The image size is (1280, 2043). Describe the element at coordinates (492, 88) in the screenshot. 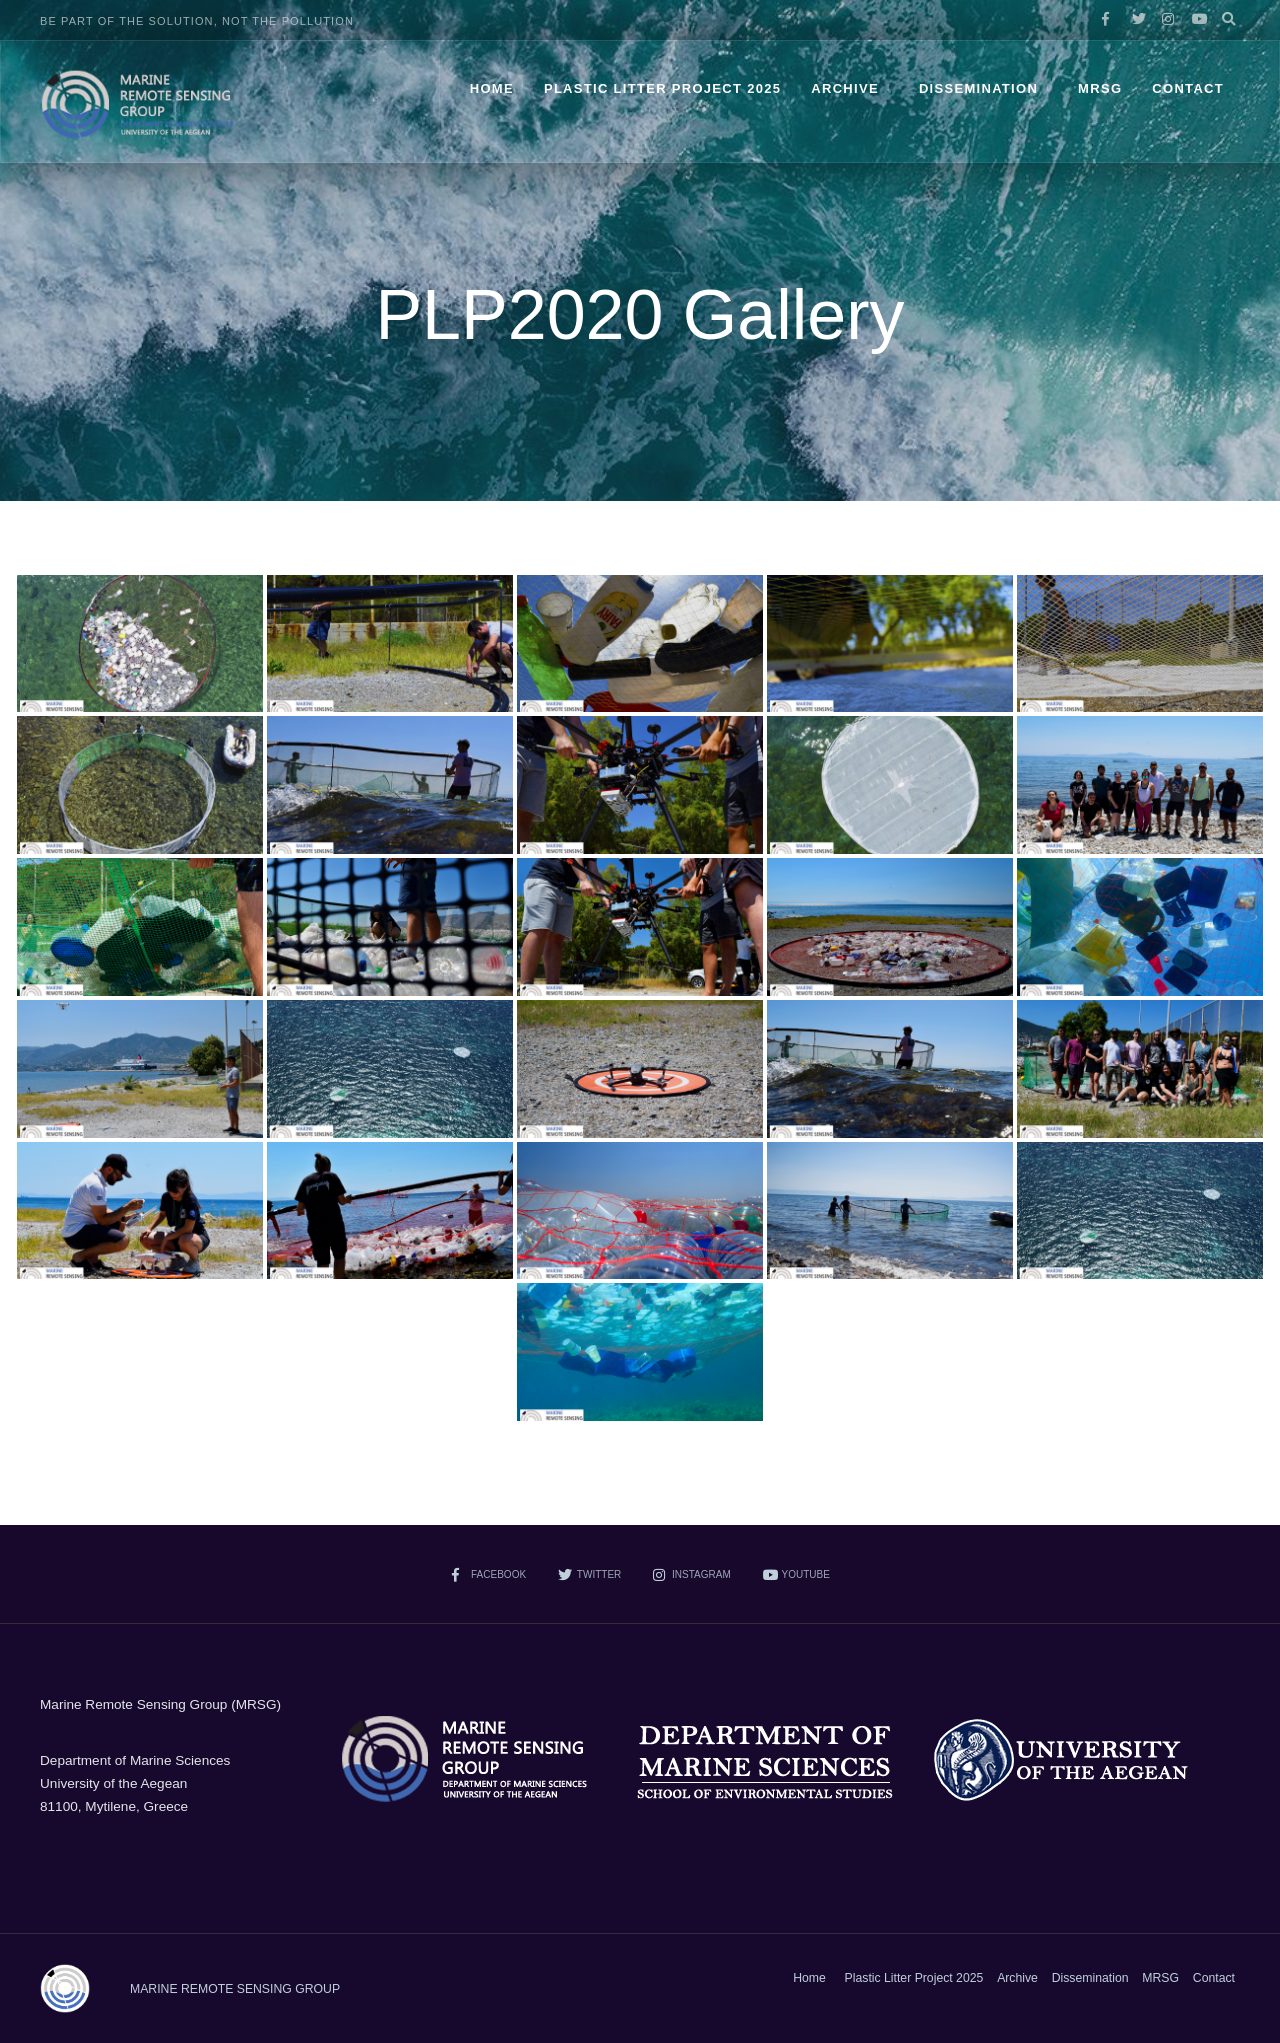

I see `Home` at that location.